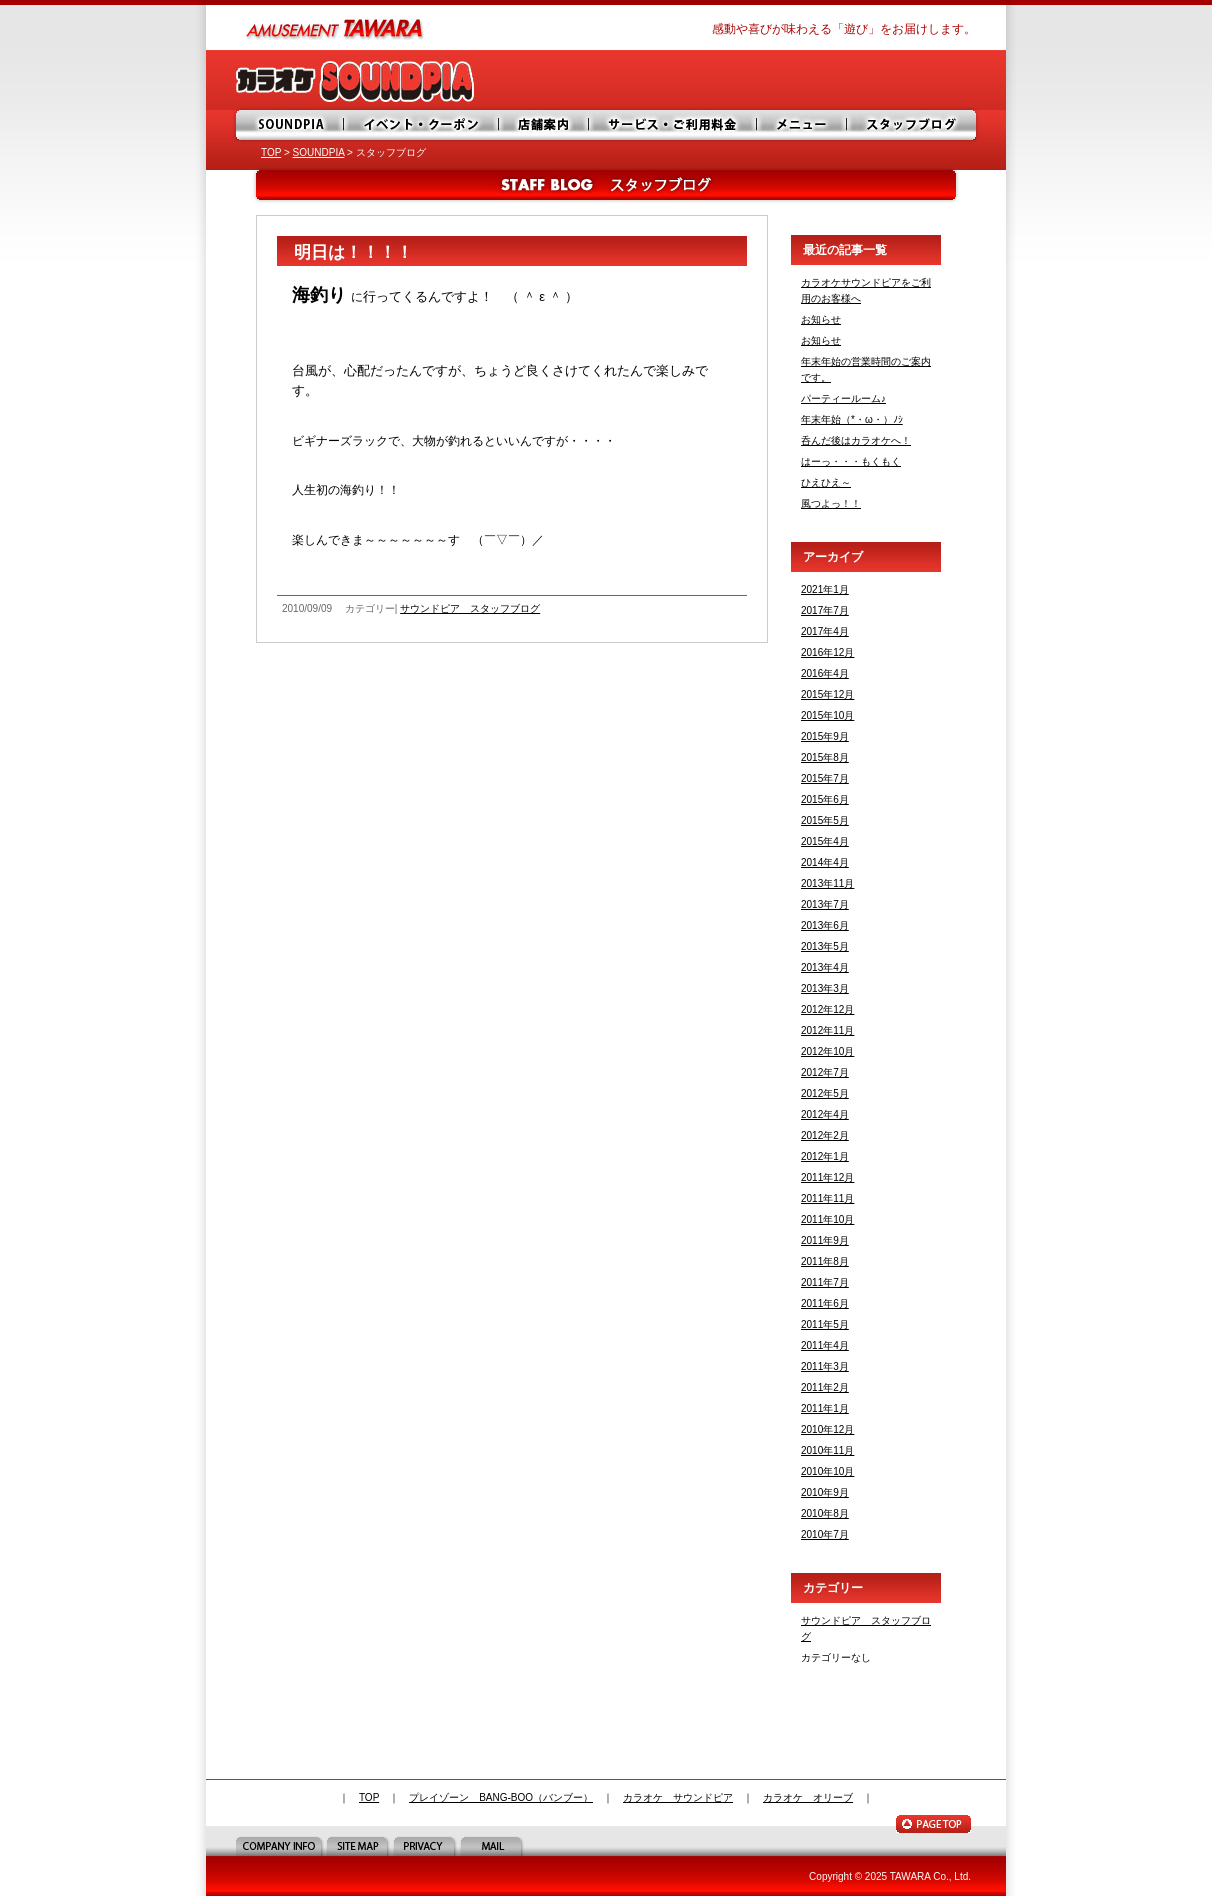 The height and width of the screenshot is (1896, 1212). I want to click on 2011年10月, so click(827, 1219).